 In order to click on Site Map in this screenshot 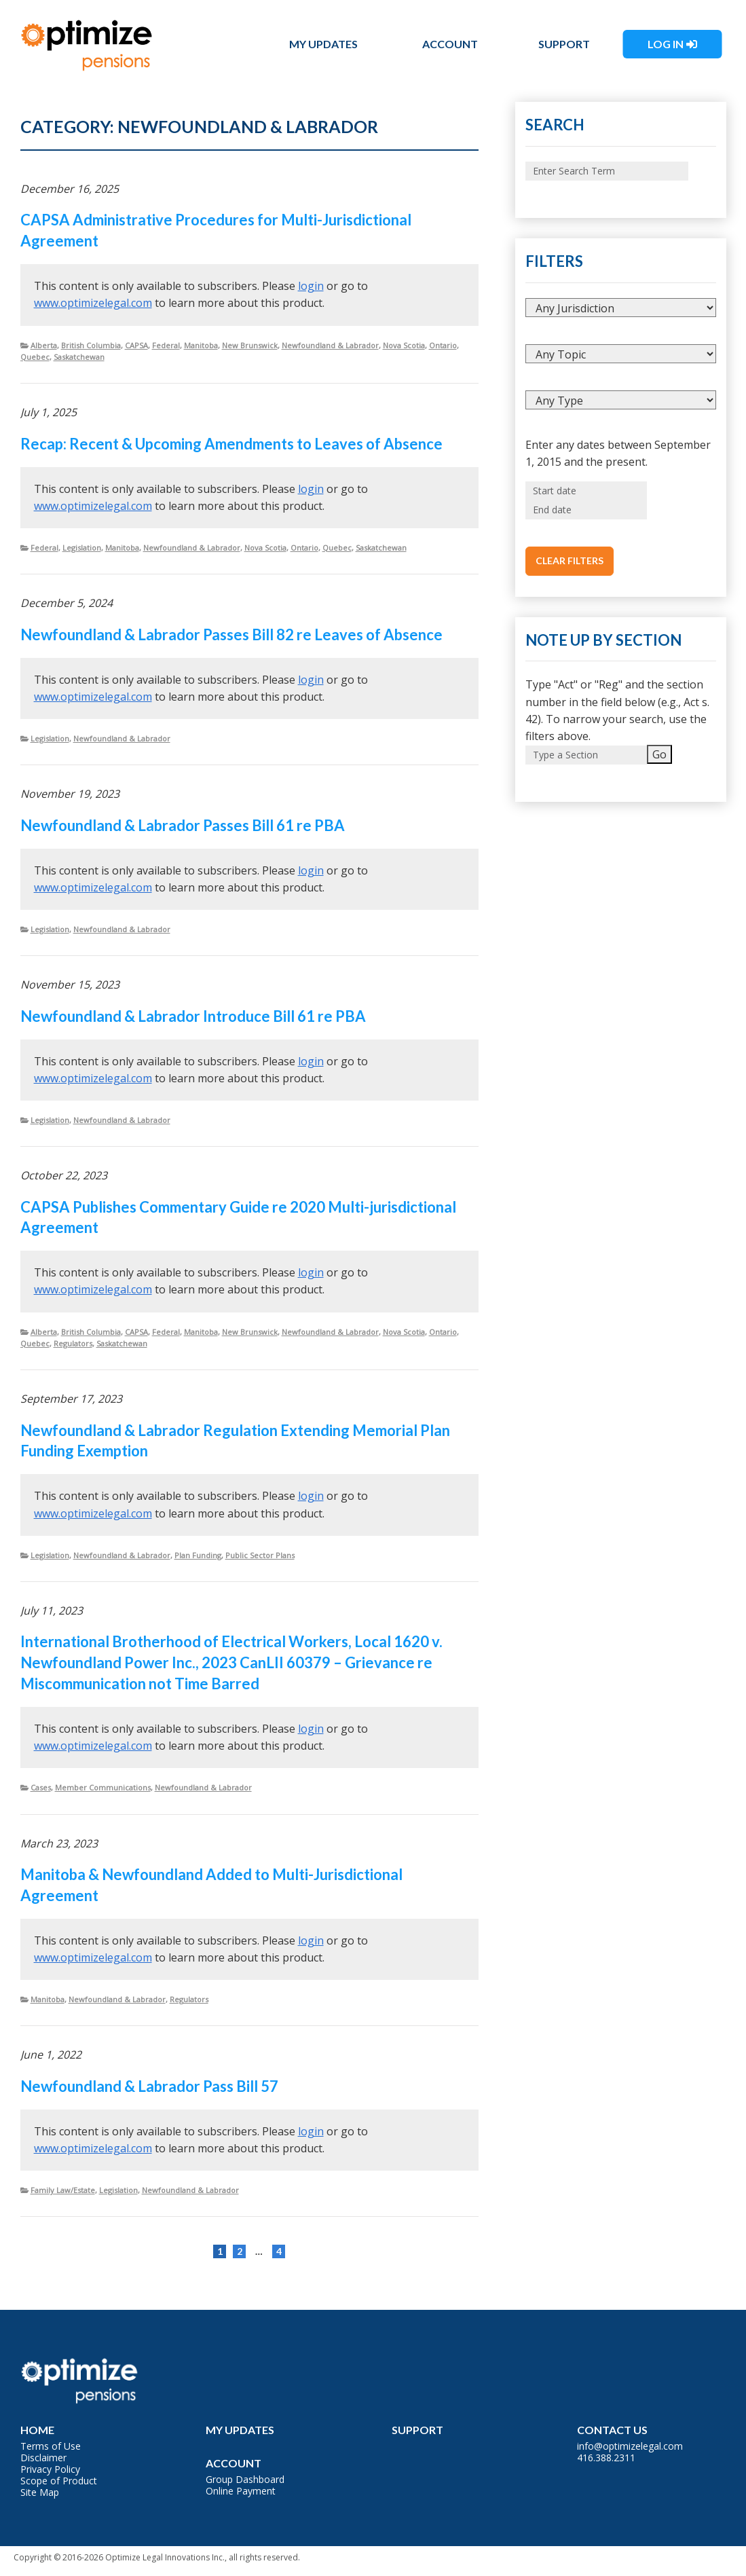, I will do `click(39, 2492)`.